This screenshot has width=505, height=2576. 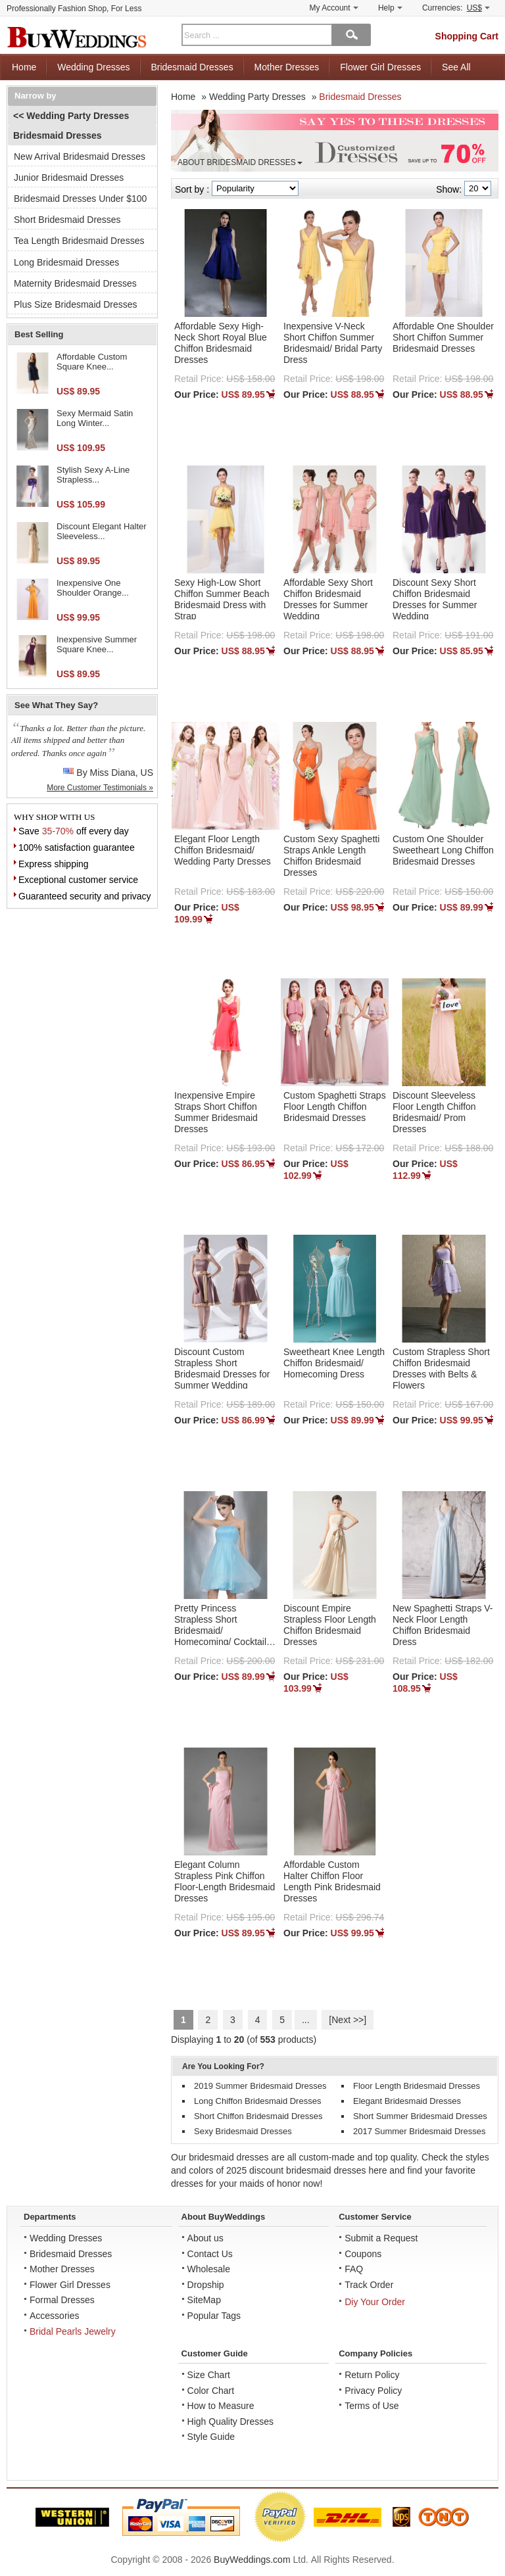 I want to click on Inexpensive Summer Square Knee..., so click(x=97, y=644).